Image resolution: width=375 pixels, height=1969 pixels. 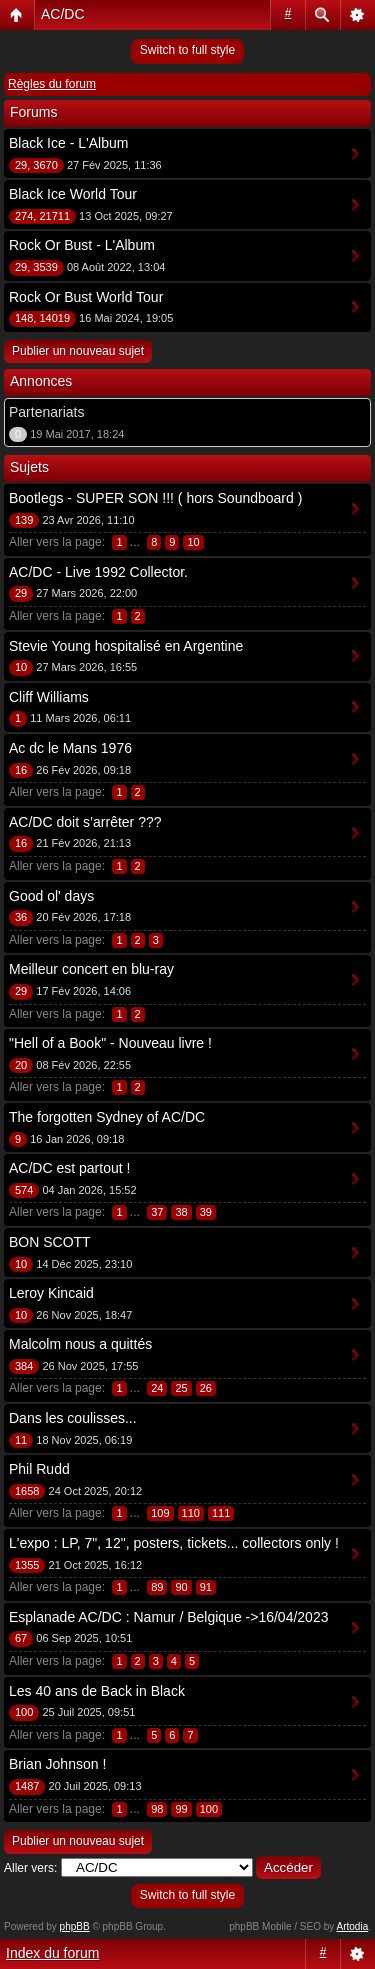 What do you see at coordinates (57, 1764) in the screenshot?
I see `Brian Johnson !` at bounding box center [57, 1764].